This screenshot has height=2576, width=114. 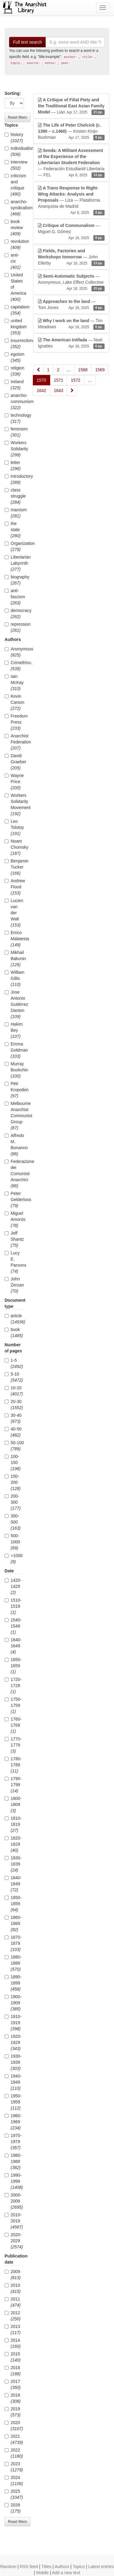 I want to click on individualism, so click(x=14, y=151).